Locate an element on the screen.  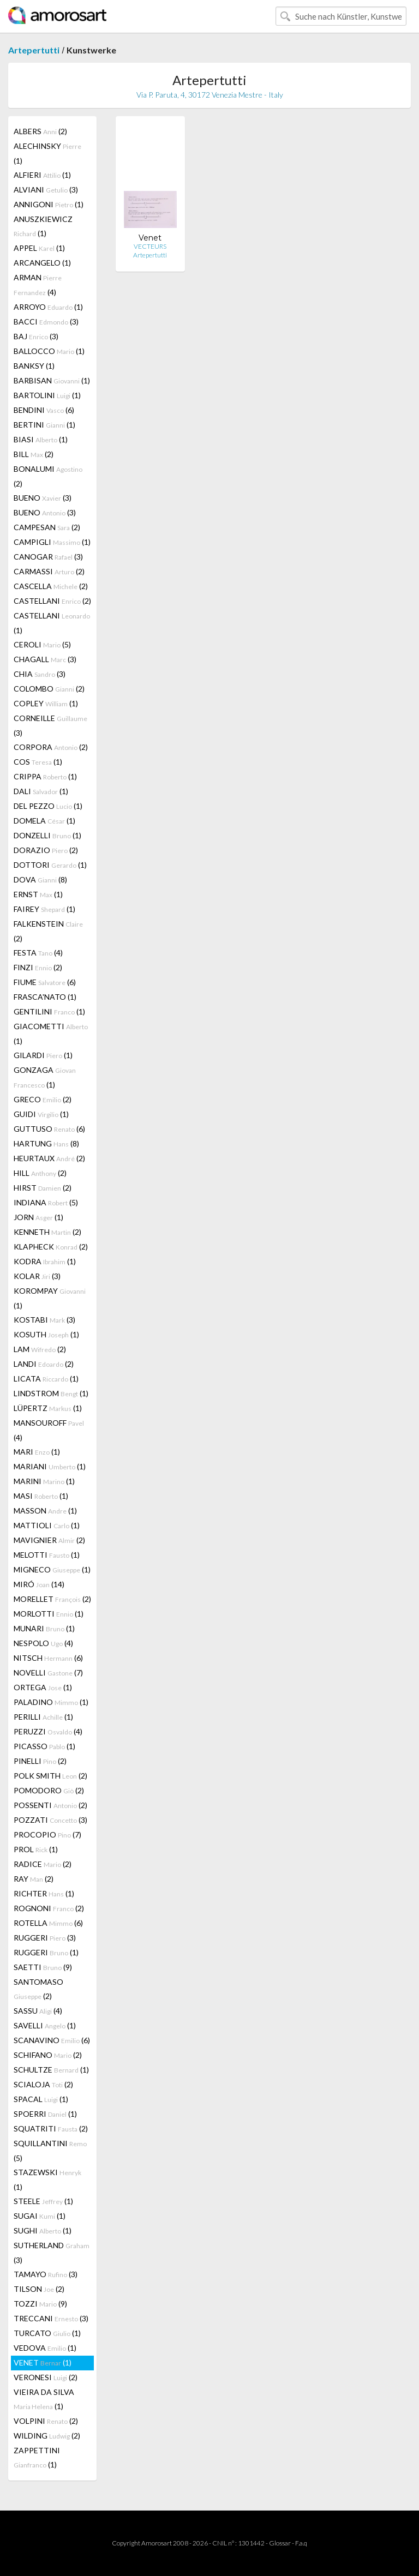
FESTA (4) is located at coordinates (38, 952).